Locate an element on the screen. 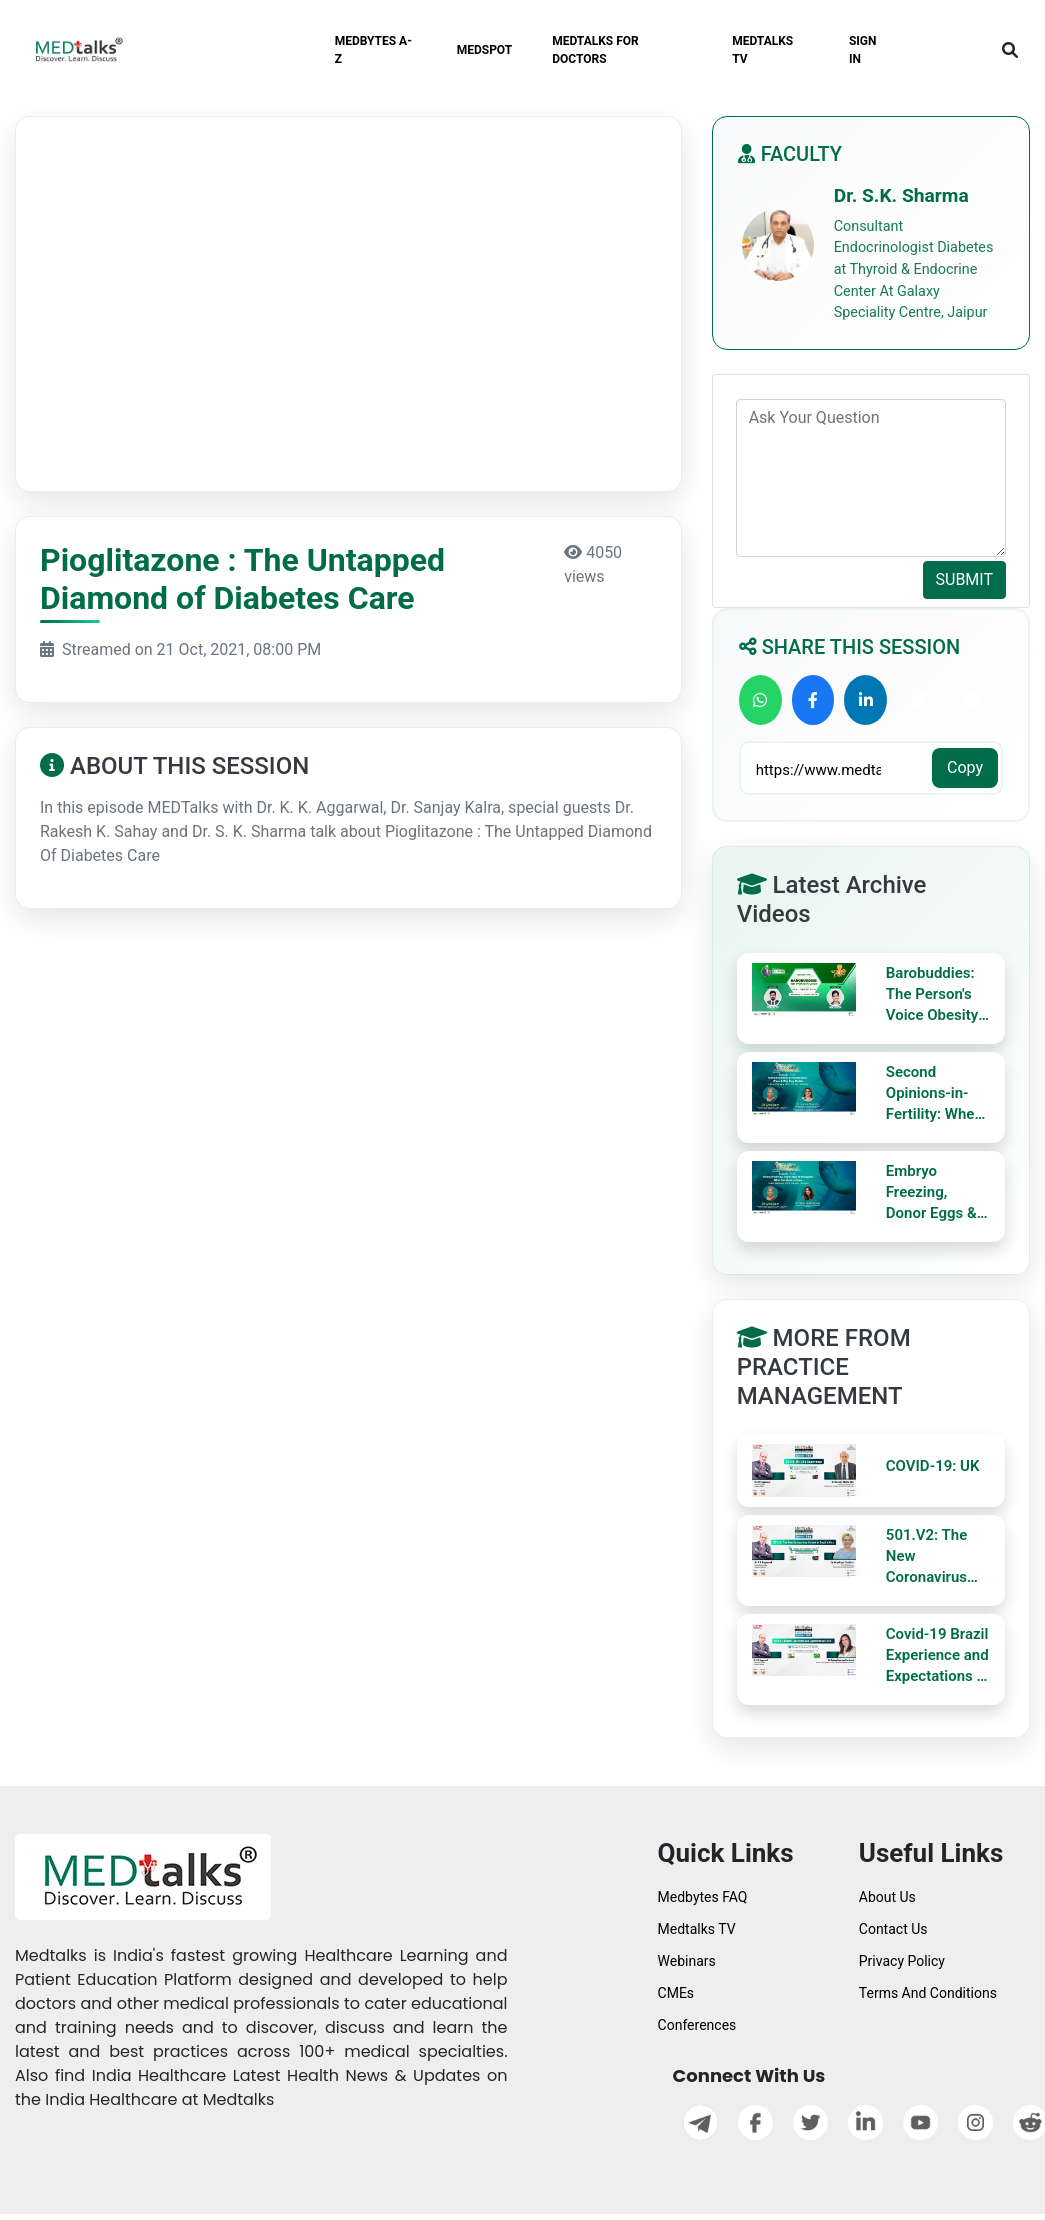 This screenshot has height=2220, width=1045. About Us is located at coordinates (887, 1897).